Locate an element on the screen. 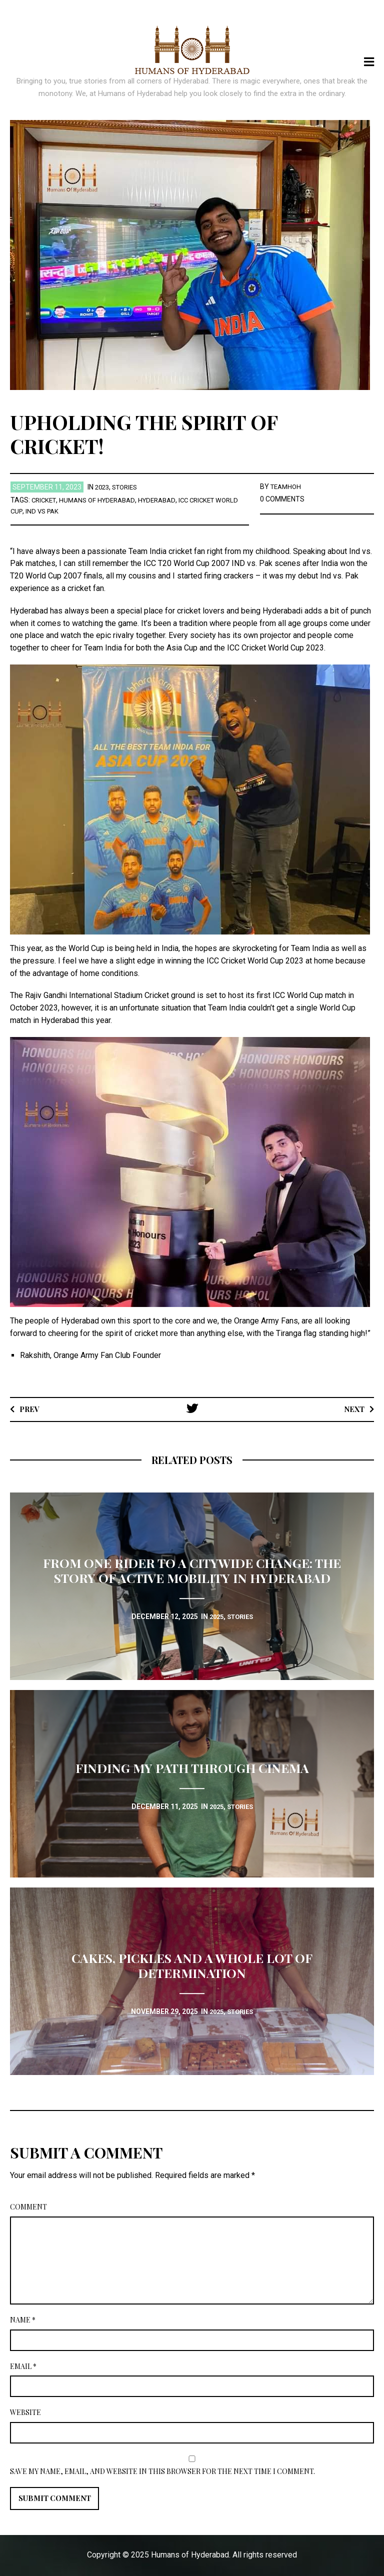 This screenshot has width=384, height=2576. Hyderabad is located at coordinates (166, 500).